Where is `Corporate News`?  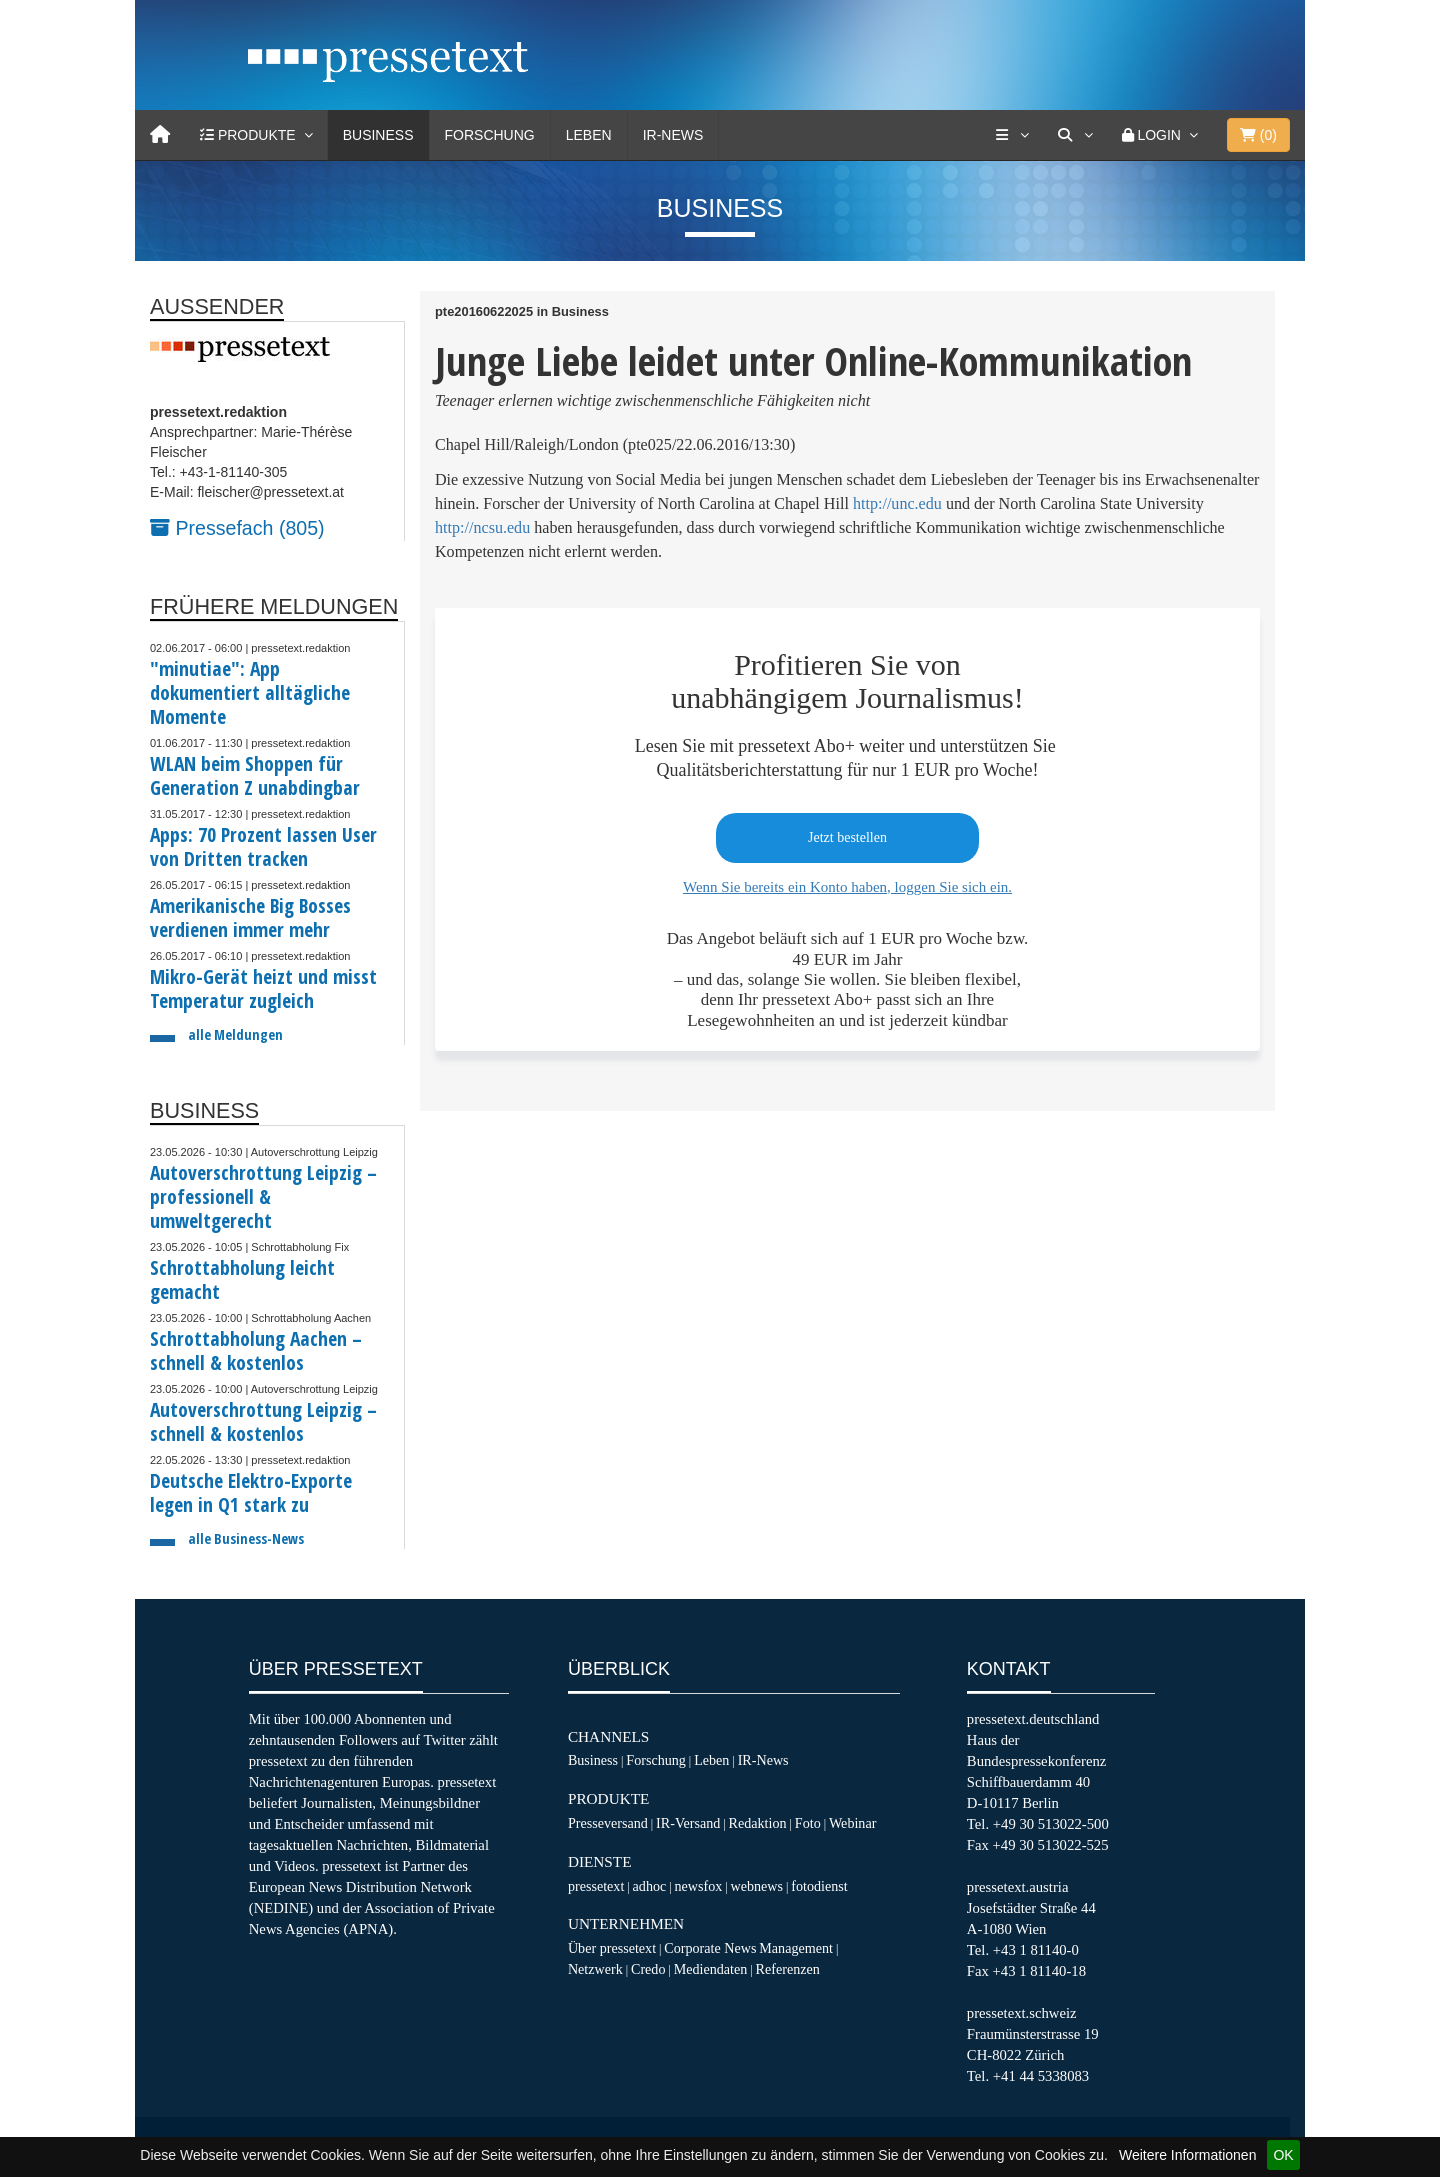
Corporate News is located at coordinates (710, 1948).